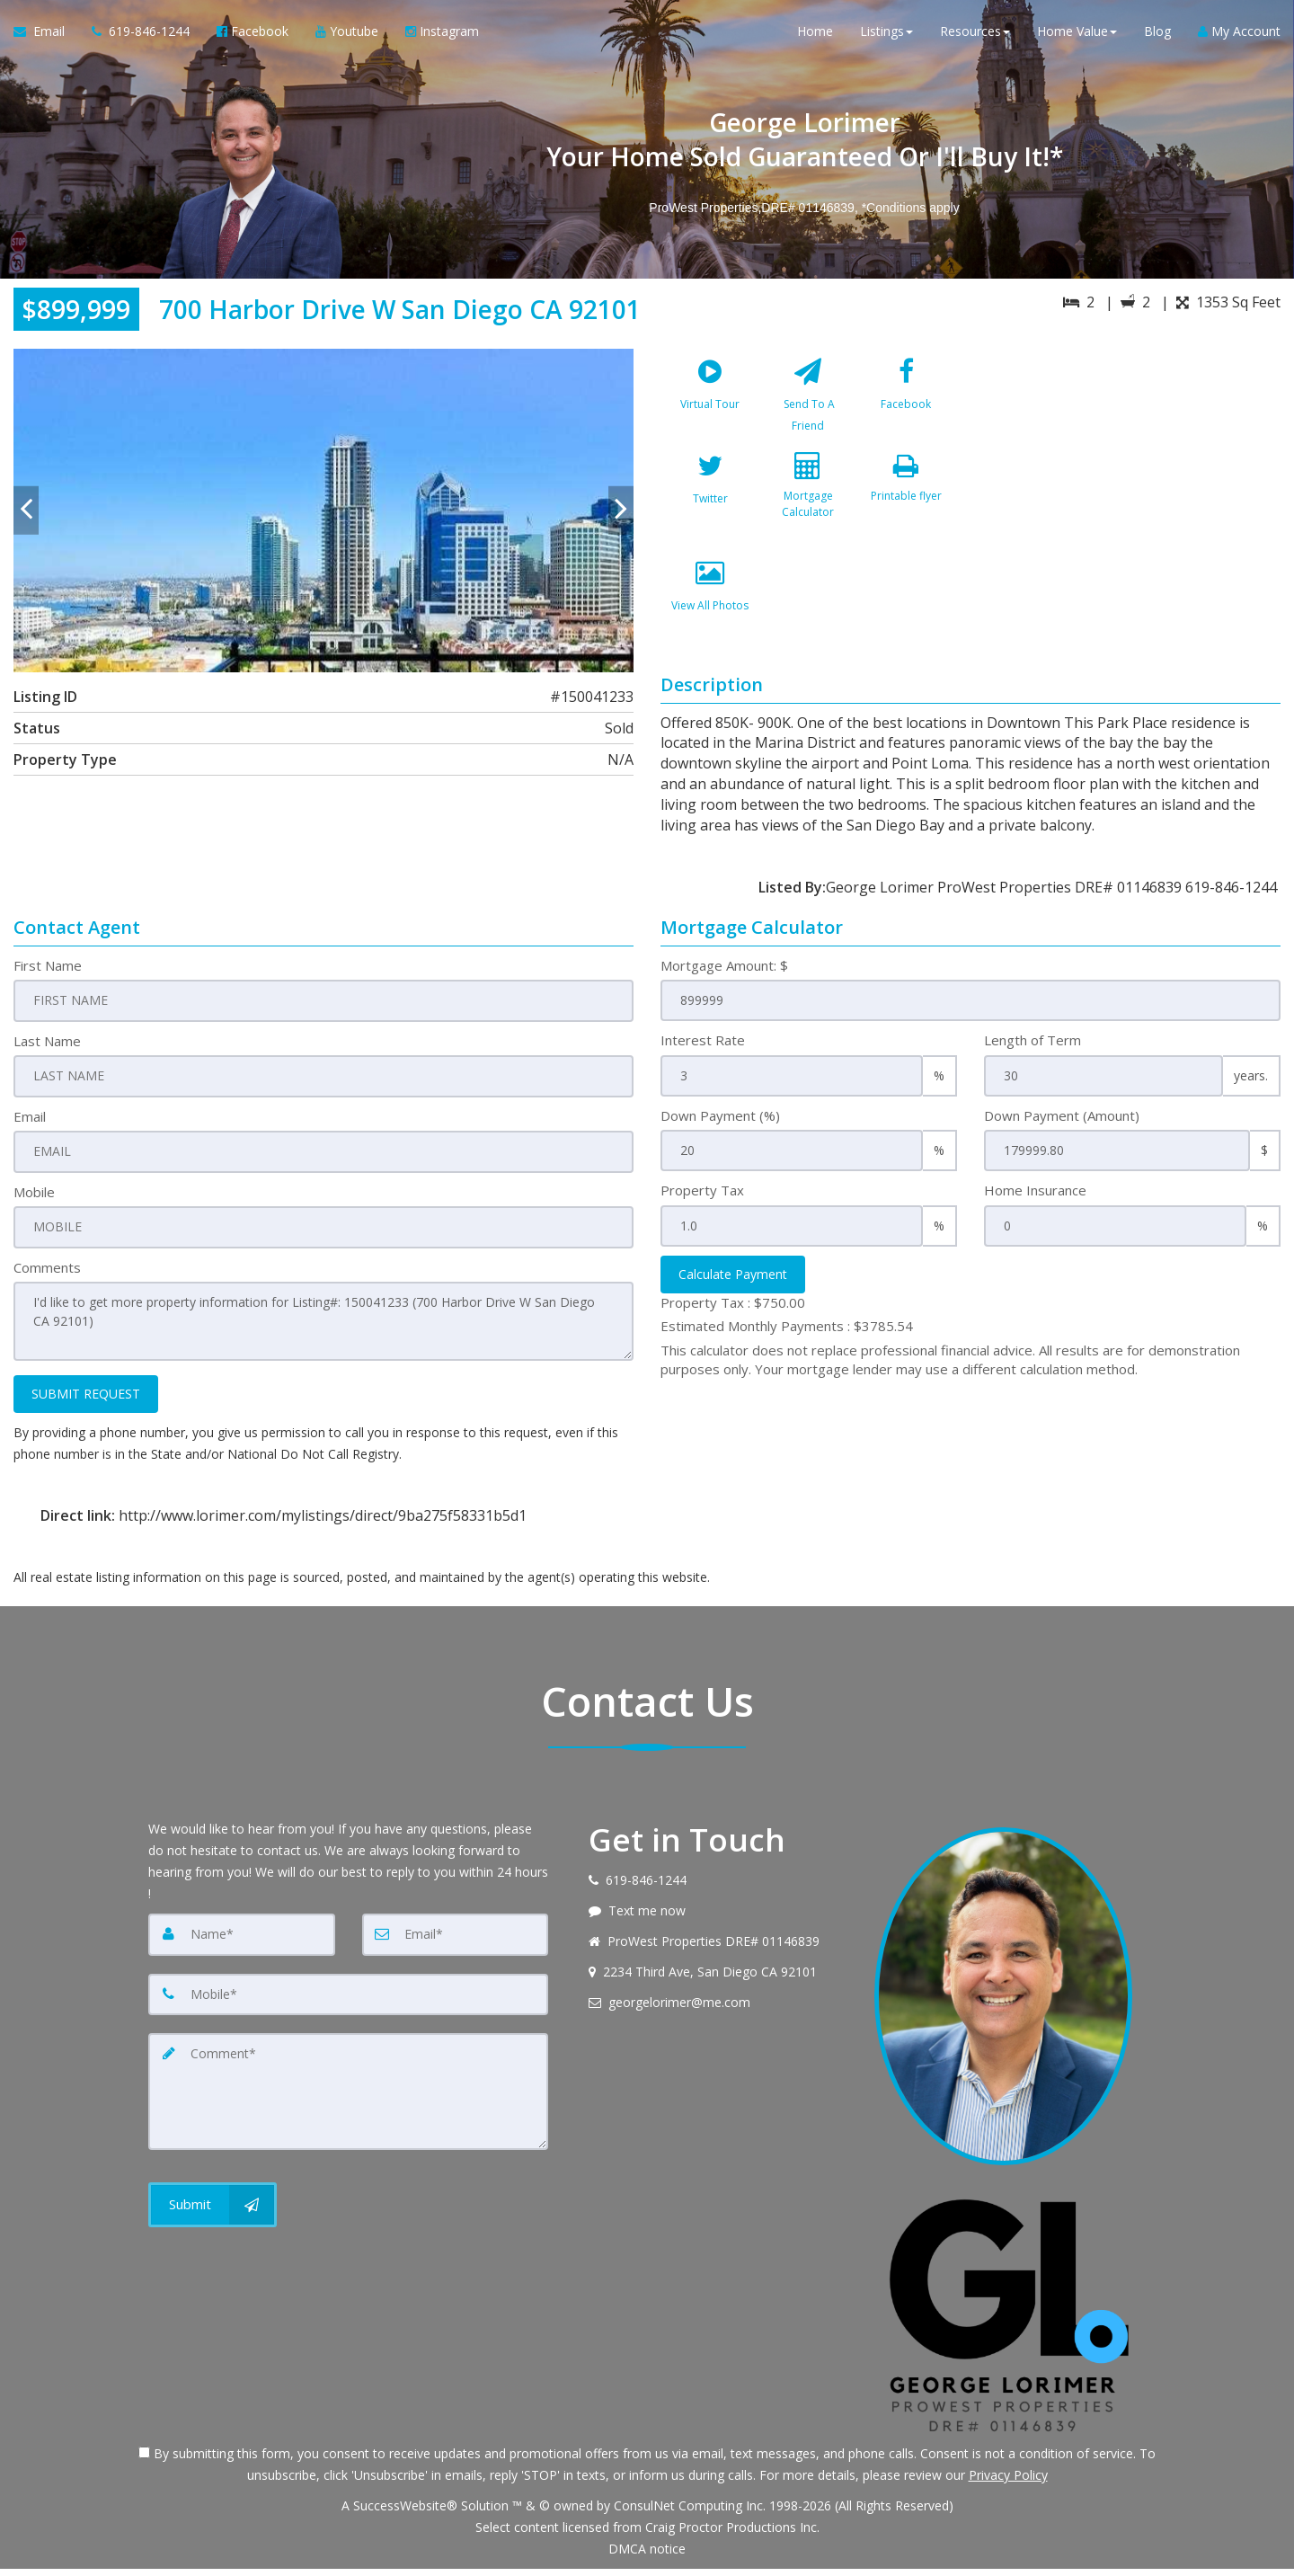 The width and height of the screenshot is (1294, 2576). What do you see at coordinates (140, 35) in the screenshot?
I see `[Call agent]` at bounding box center [140, 35].